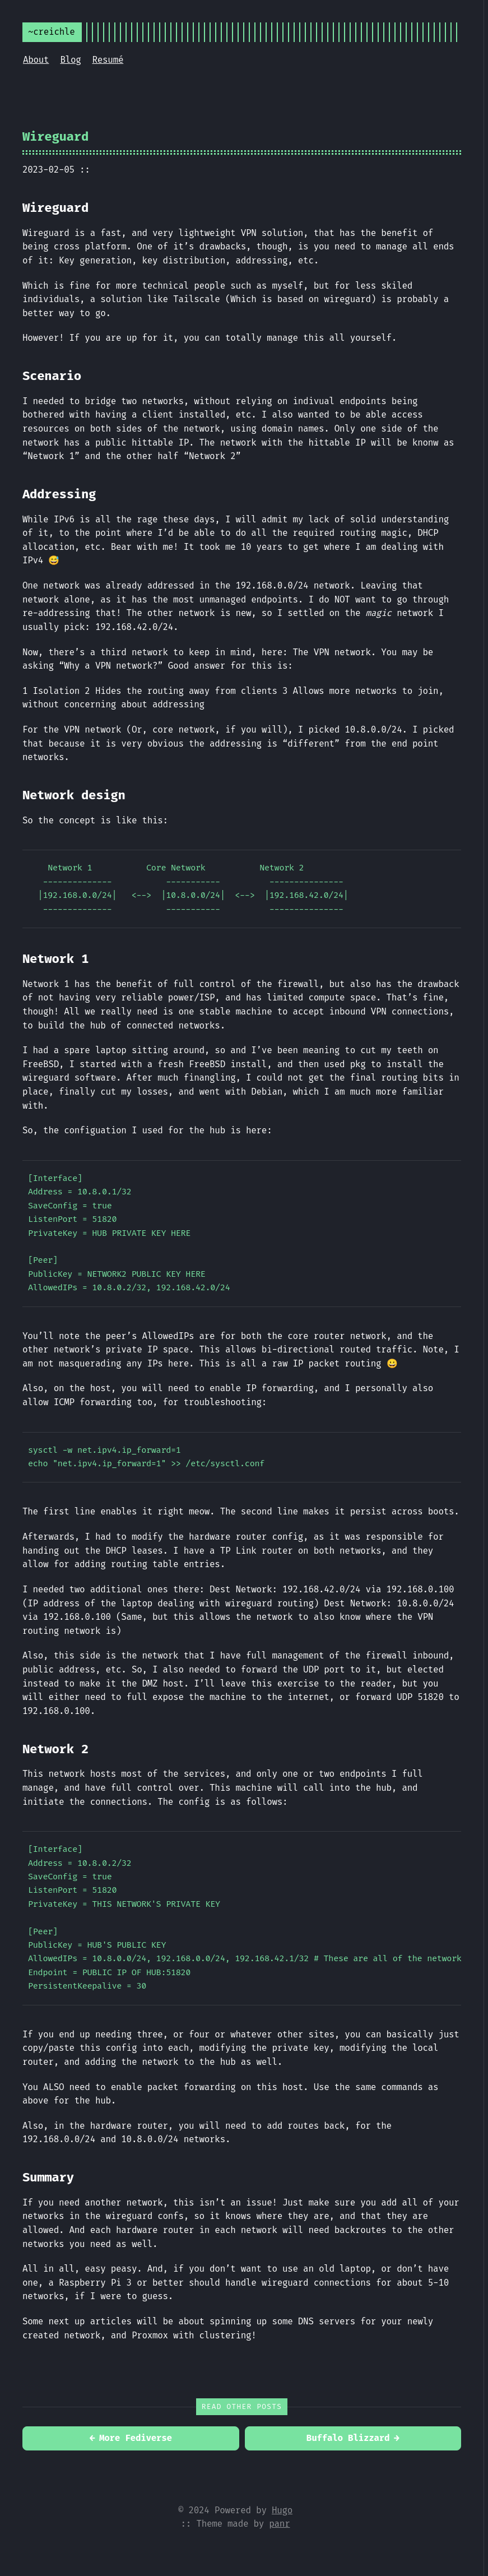 The image size is (488, 2576). Describe the element at coordinates (279, 2523) in the screenshot. I see `panr` at that location.